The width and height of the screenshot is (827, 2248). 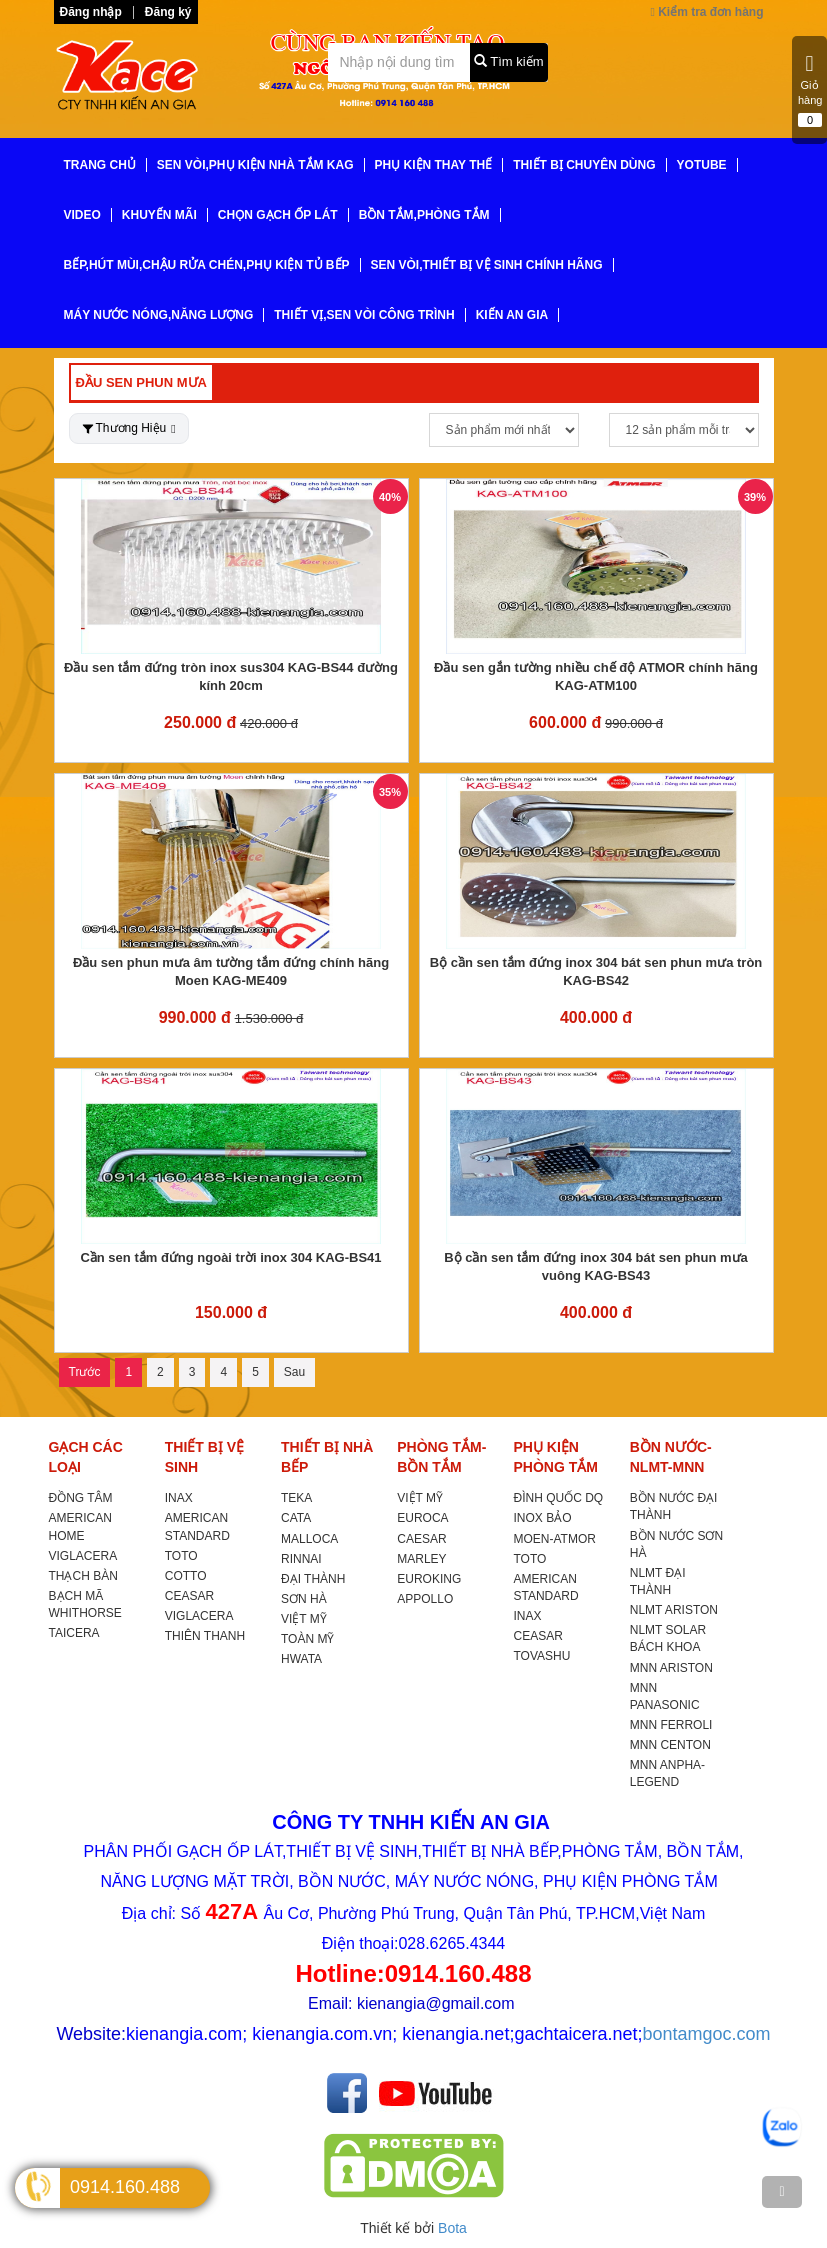 What do you see at coordinates (364, 315) in the screenshot?
I see `THIẾT VỊ,SEN VÒI CÔNG TRÌNH` at bounding box center [364, 315].